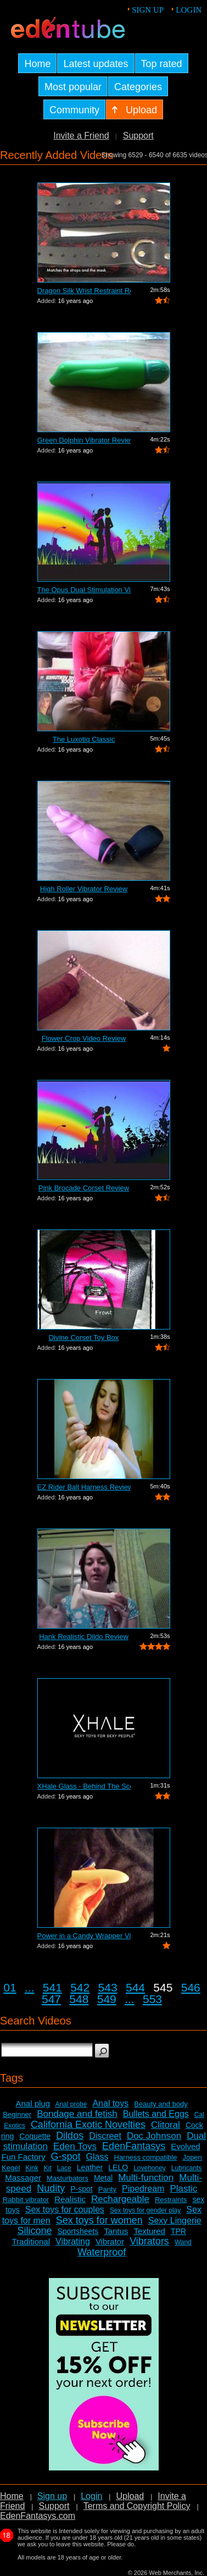 Image resolution: width=207 pixels, height=2576 pixels. I want to click on Eden Toys, so click(75, 2146).